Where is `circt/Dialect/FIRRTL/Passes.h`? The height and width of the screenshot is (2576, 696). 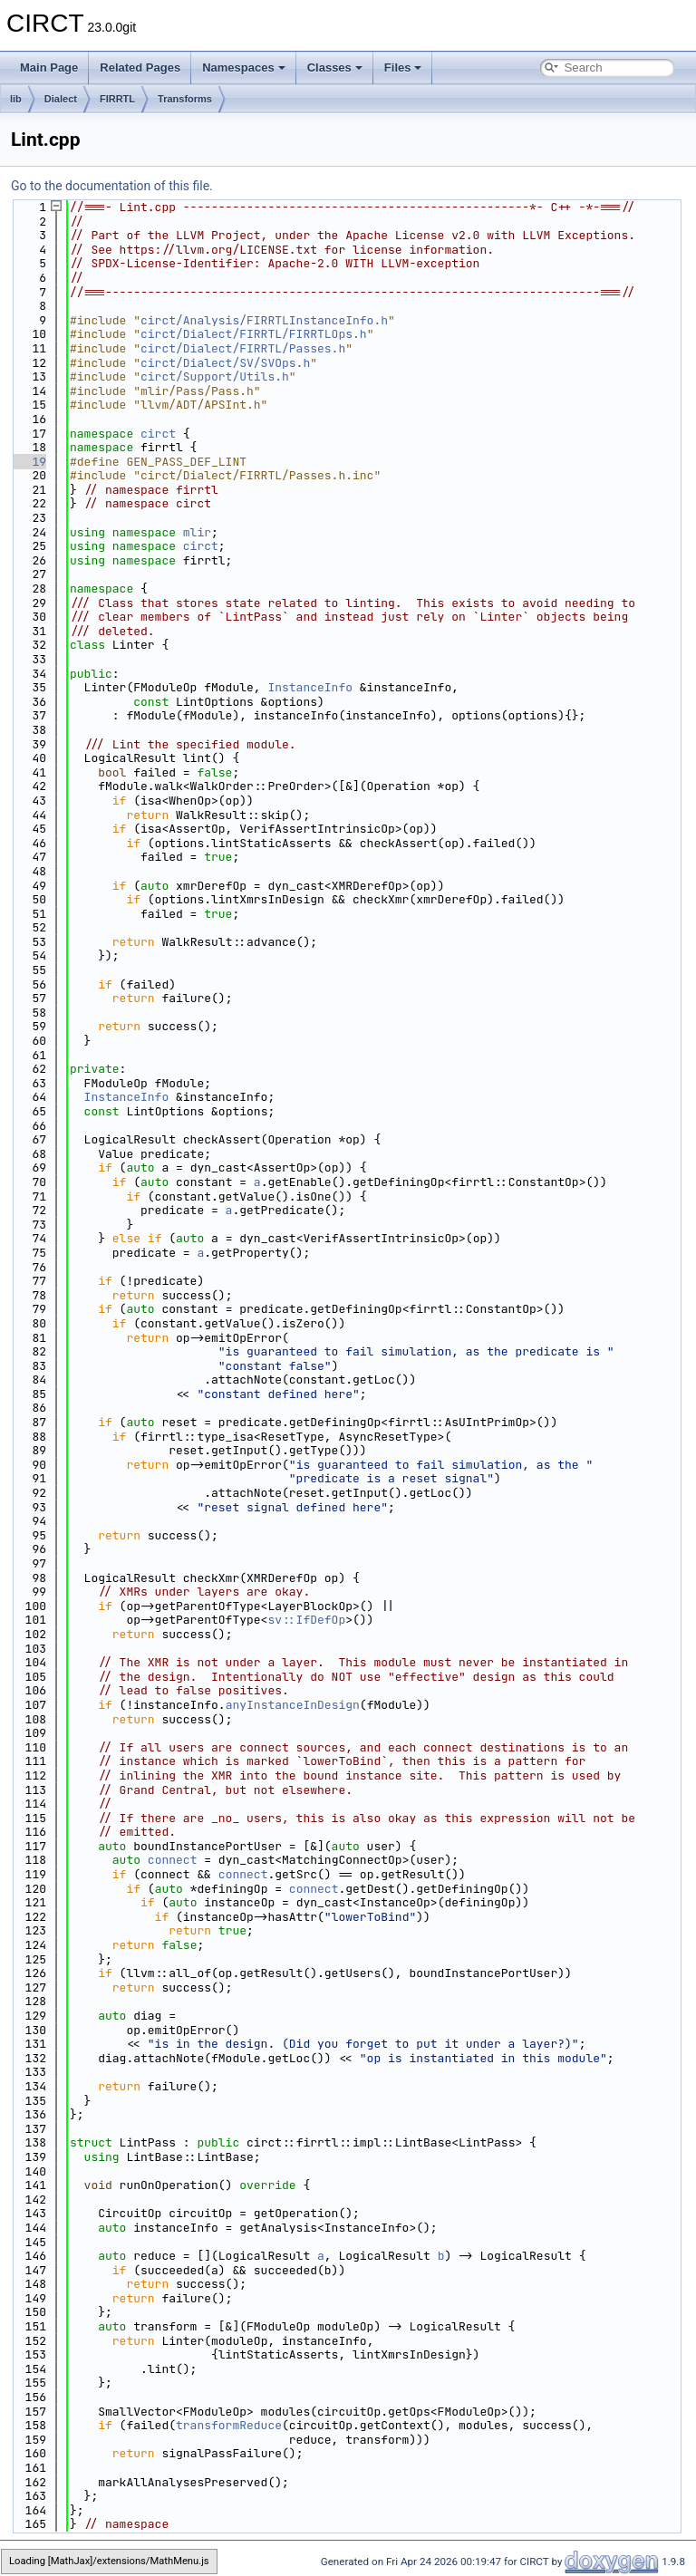 circt/Dialect/FIRRTL/Passes.h is located at coordinates (242, 348).